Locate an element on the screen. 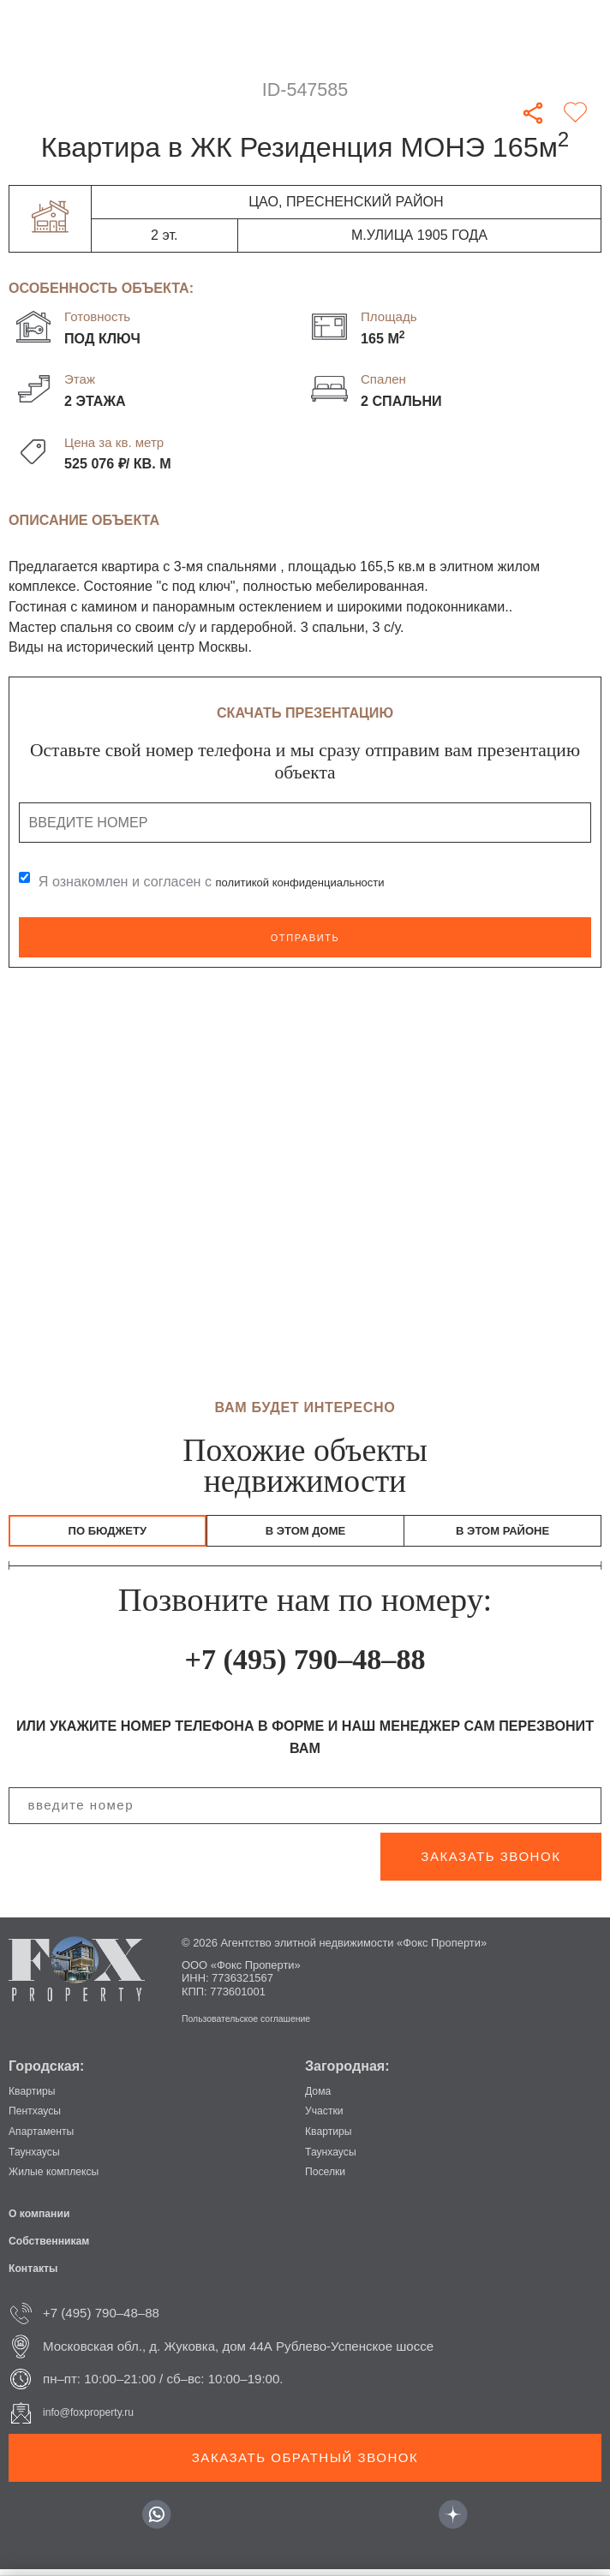 The image size is (610, 2576). Таунхаусы is located at coordinates (40, 2157).